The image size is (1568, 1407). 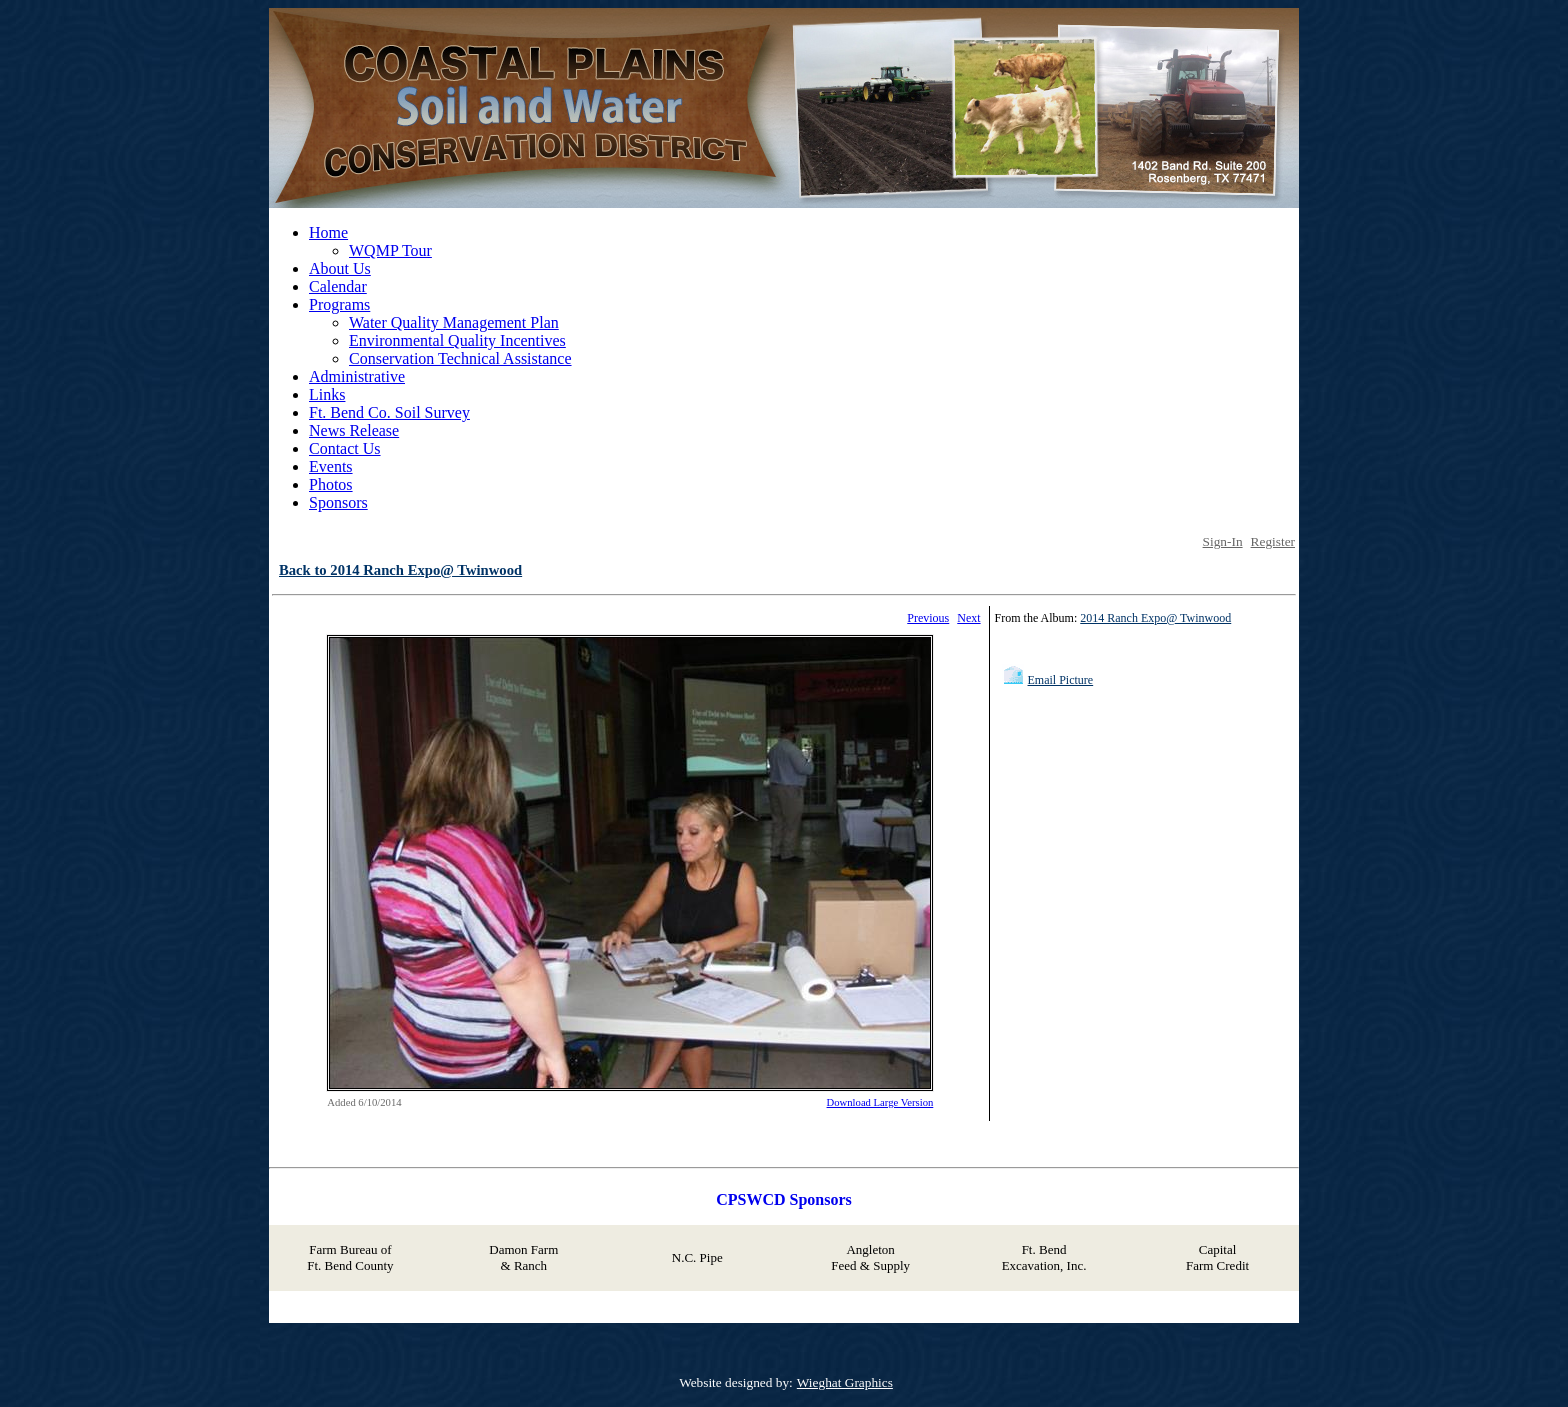 What do you see at coordinates (350, 1257) in the screenshot?
I see `Farm Bureau of Ft. Bend County` at bounding box center [350, 1257].